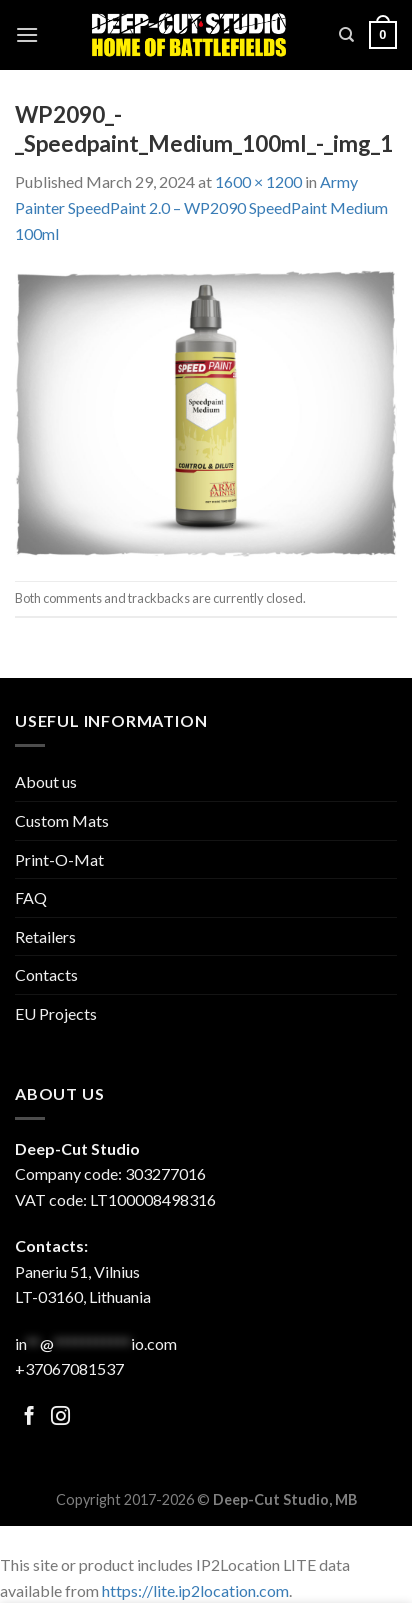 The height and width of the screenshot is (1603, 412). I want to click on EU Projects, so click(56, 1013).